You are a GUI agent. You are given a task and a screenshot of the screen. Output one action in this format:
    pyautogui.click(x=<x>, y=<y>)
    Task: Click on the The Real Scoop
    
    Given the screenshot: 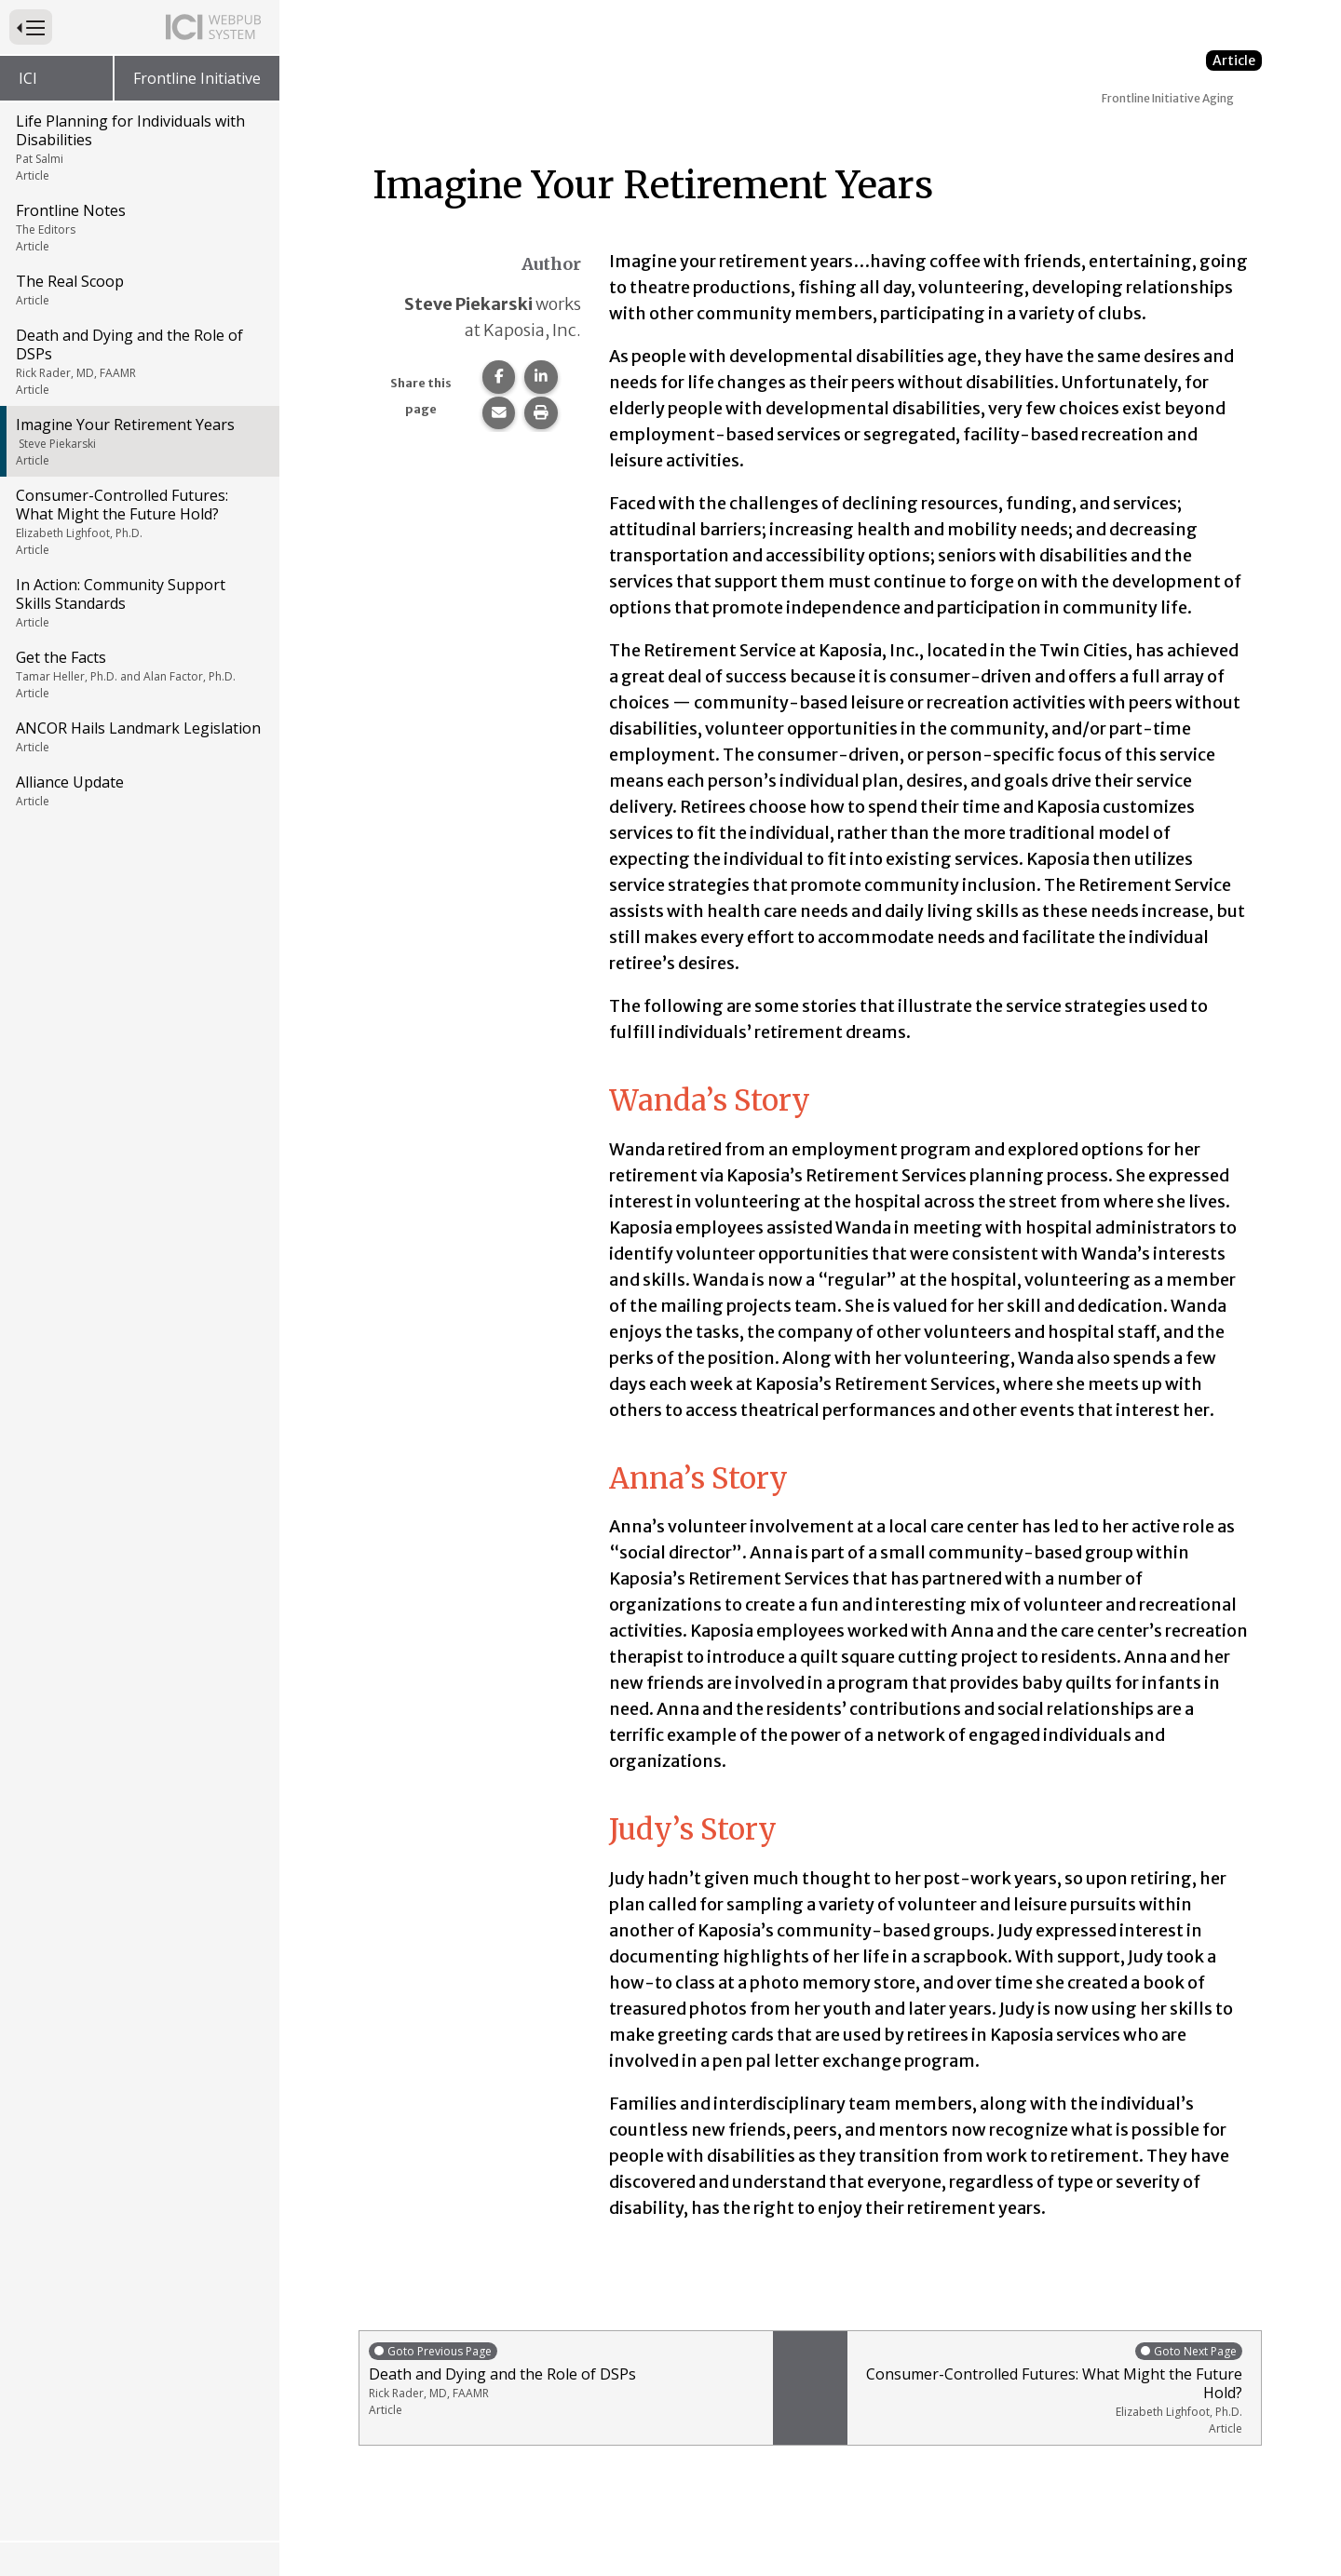 What is the action you would take?
    pyautogui.click(x=138, y=289)
    